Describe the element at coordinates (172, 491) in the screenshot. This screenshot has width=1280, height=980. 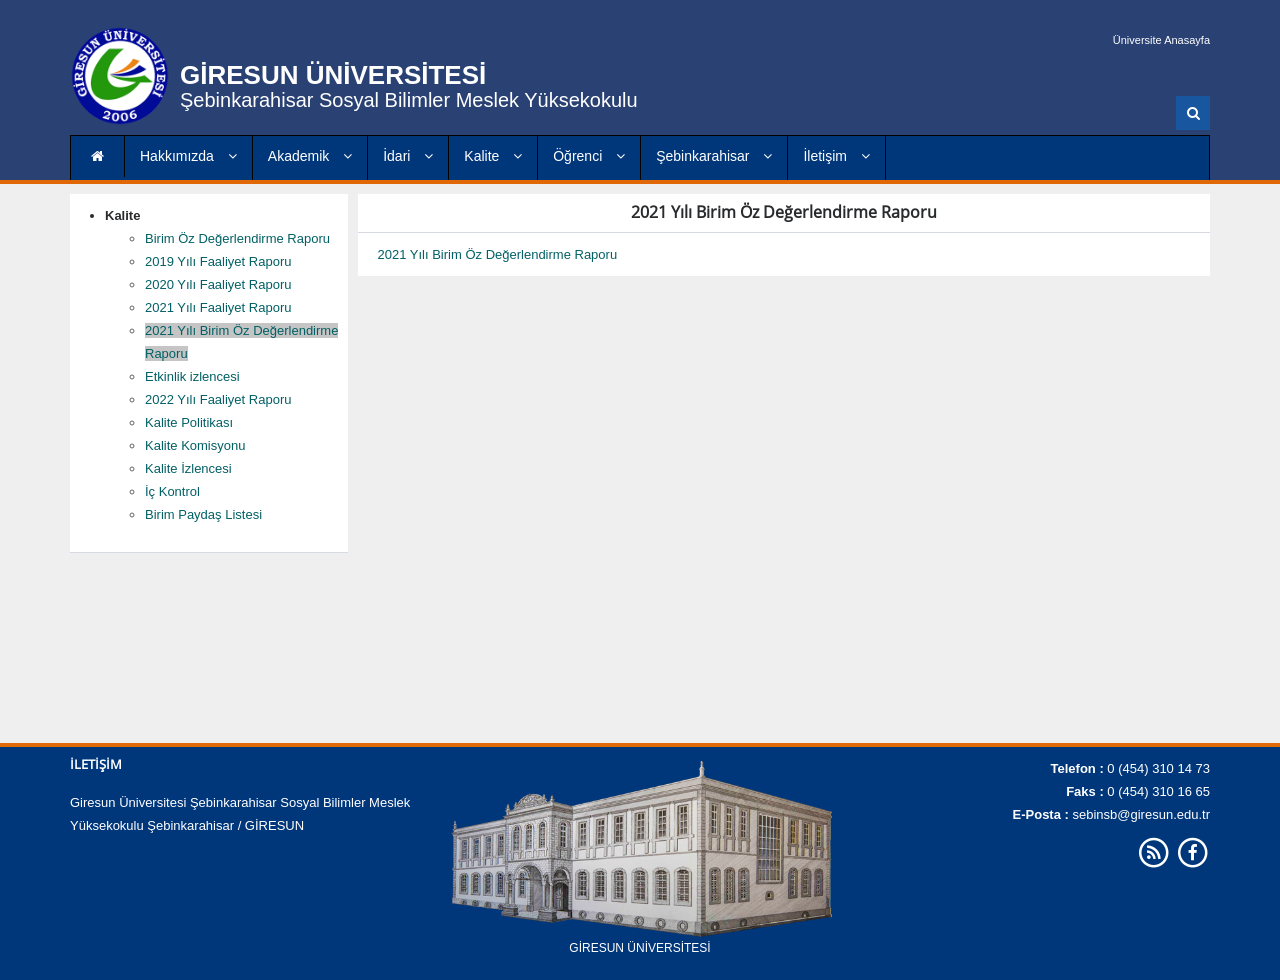
I see `İç Kontrol` at that location.